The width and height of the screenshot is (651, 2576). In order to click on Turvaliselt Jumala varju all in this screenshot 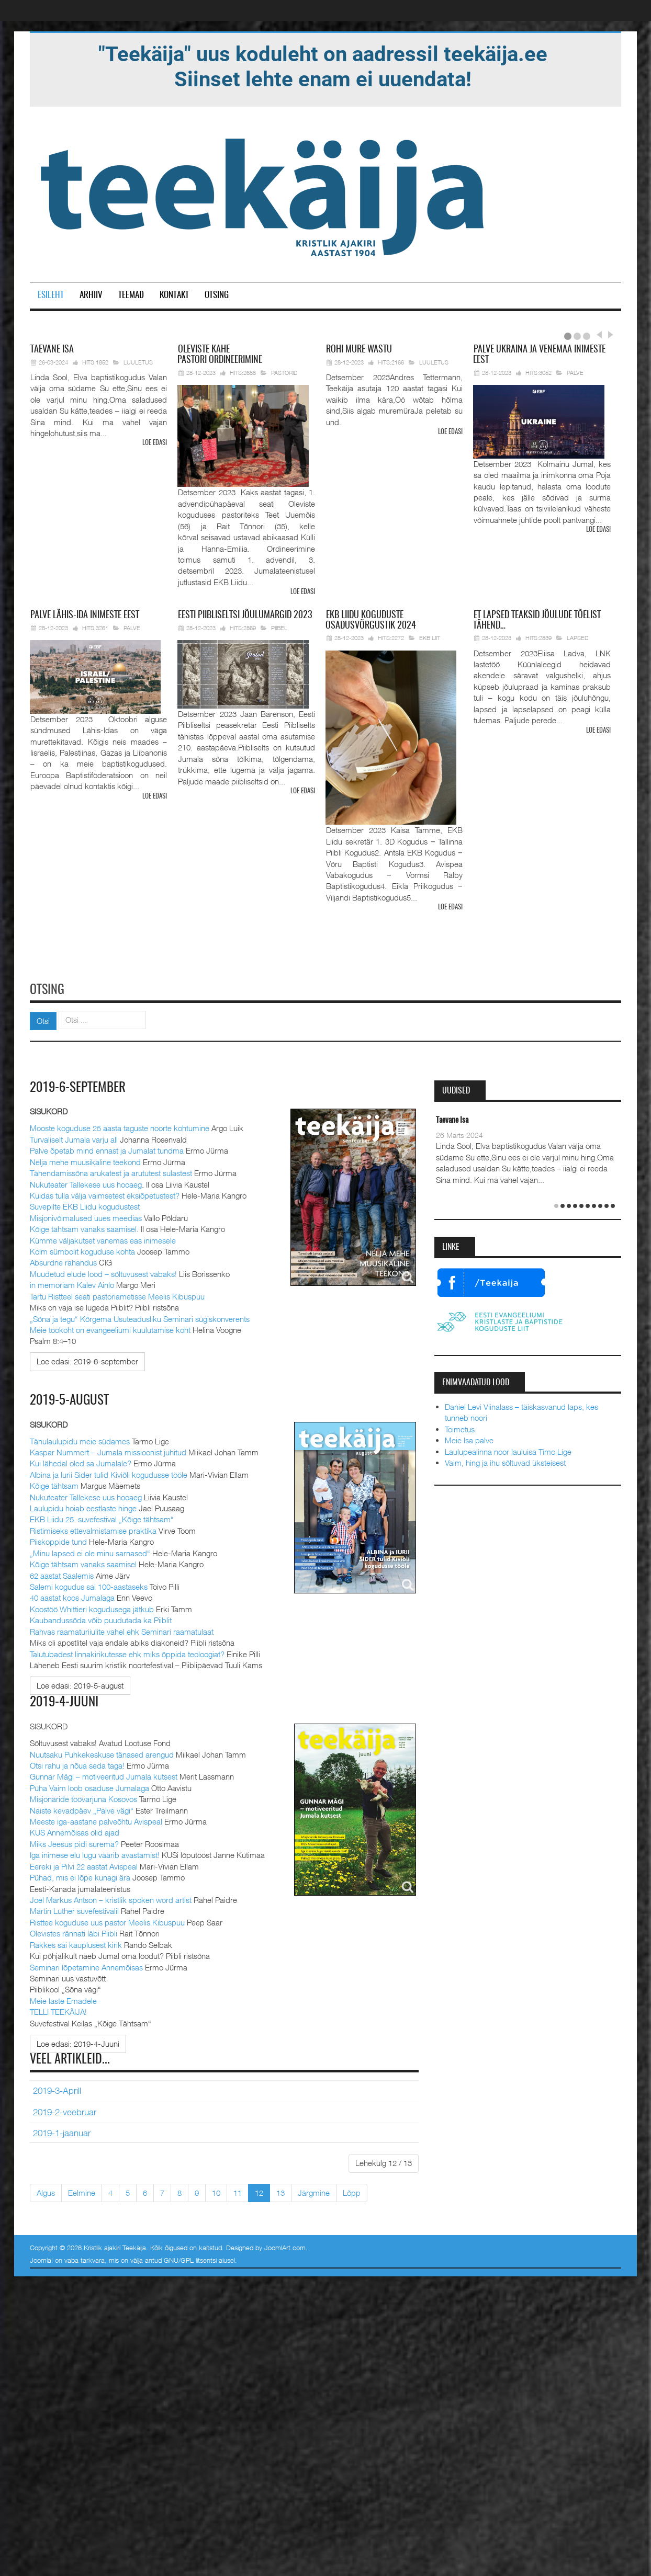, I will do `click(74, 1137)`.